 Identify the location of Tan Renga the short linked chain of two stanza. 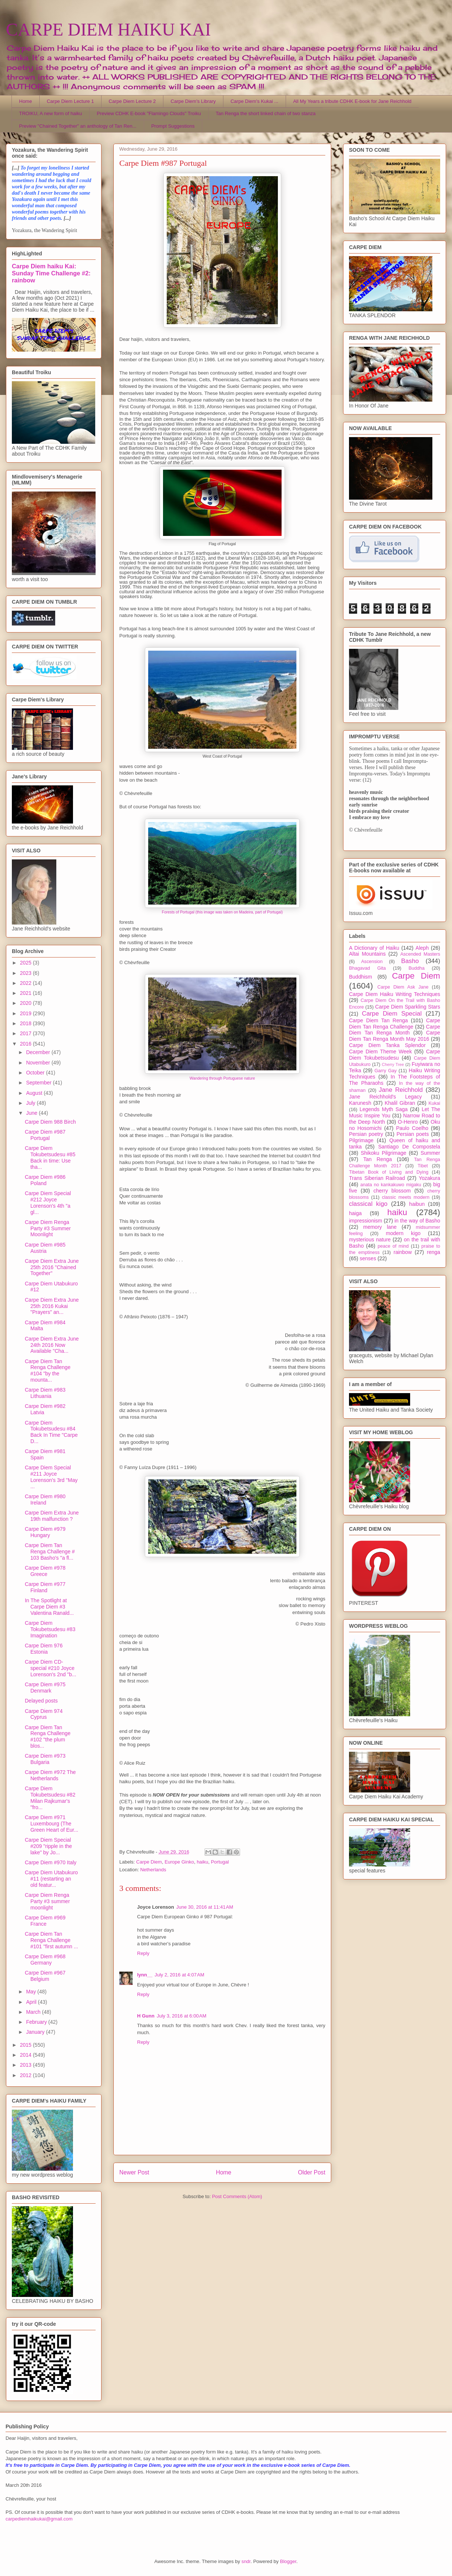
(266, 113).